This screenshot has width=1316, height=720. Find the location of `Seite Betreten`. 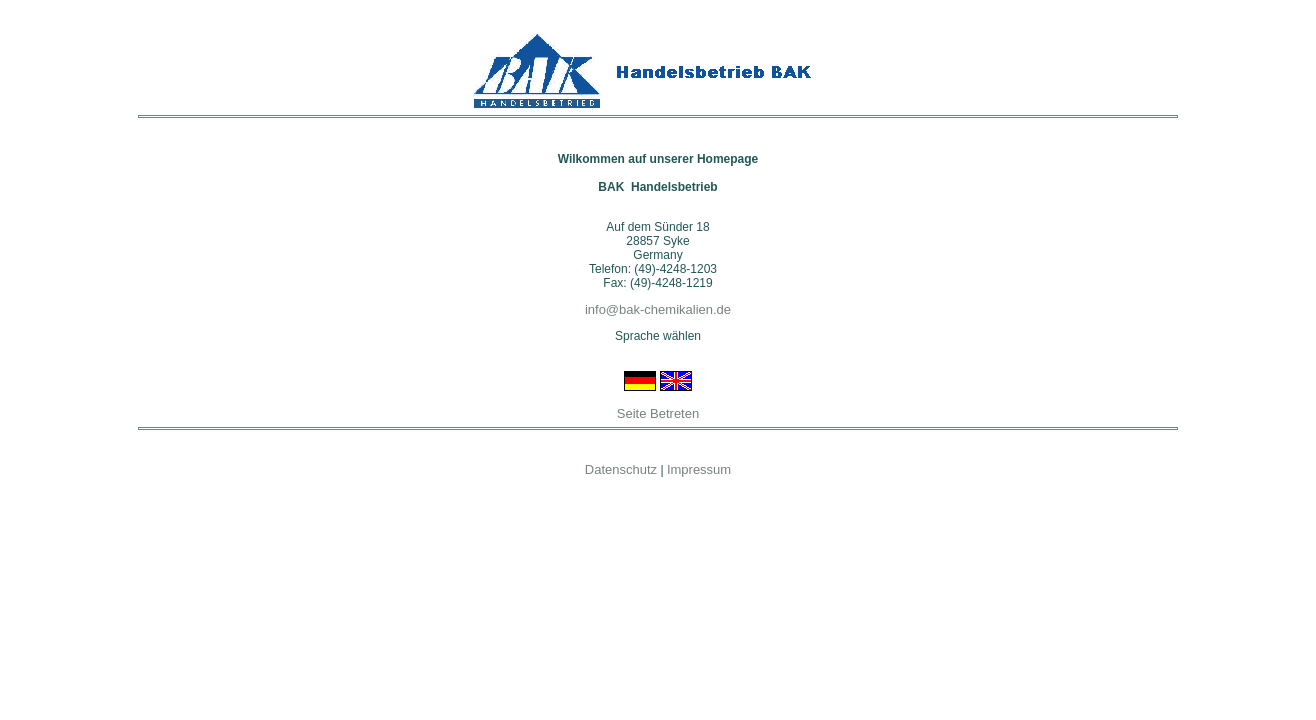

Seite Betreten is located at coordinates (658, 413).